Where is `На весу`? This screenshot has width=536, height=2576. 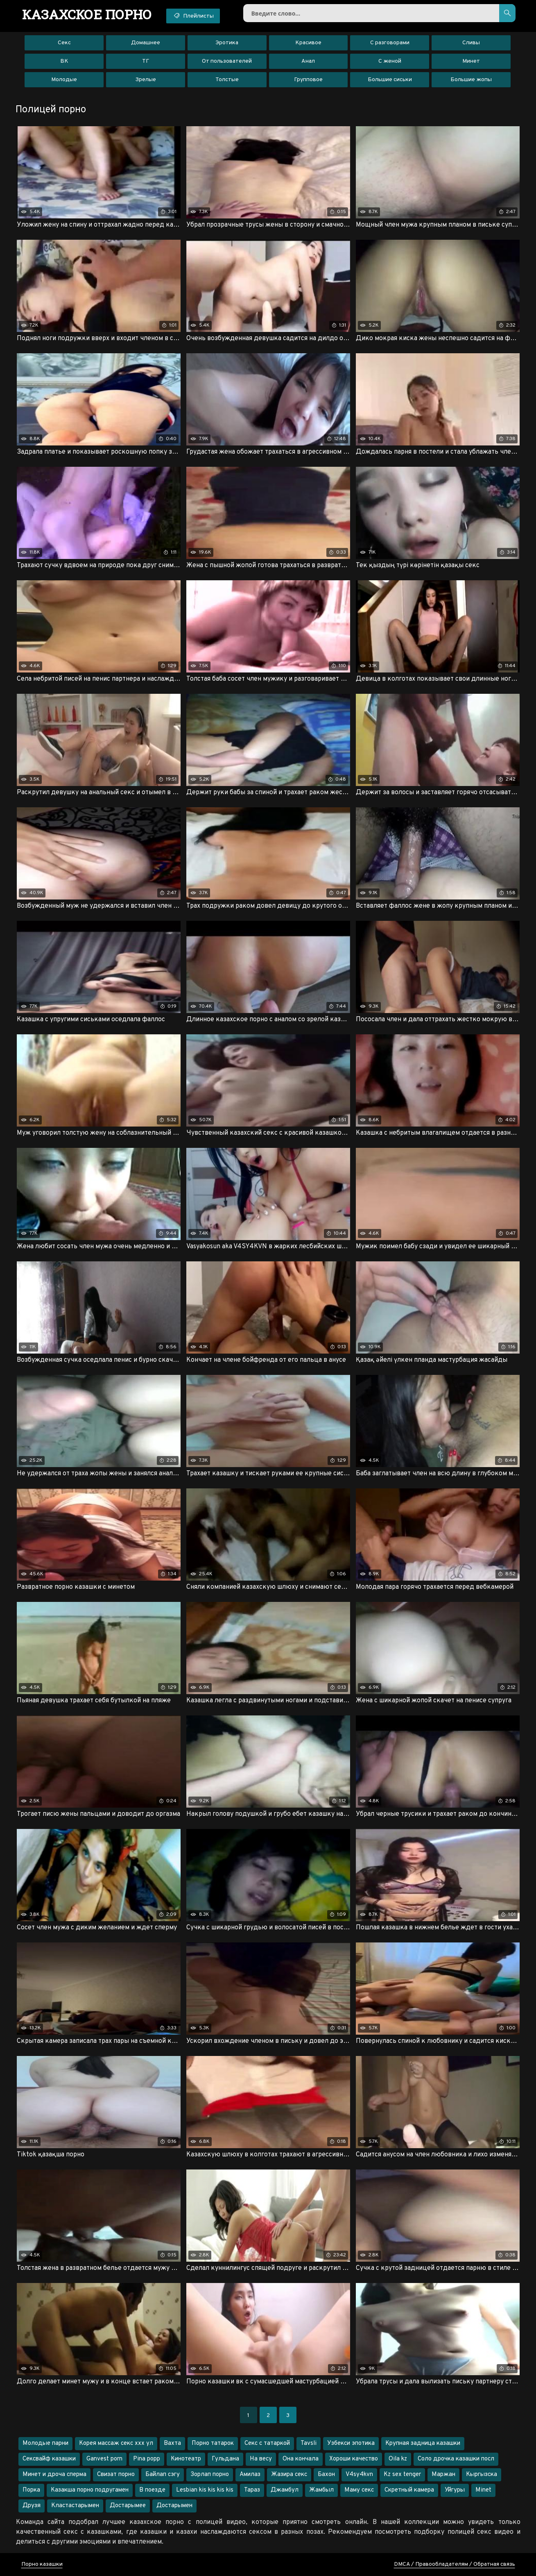 На весу is located at coordinates (261, 2459).